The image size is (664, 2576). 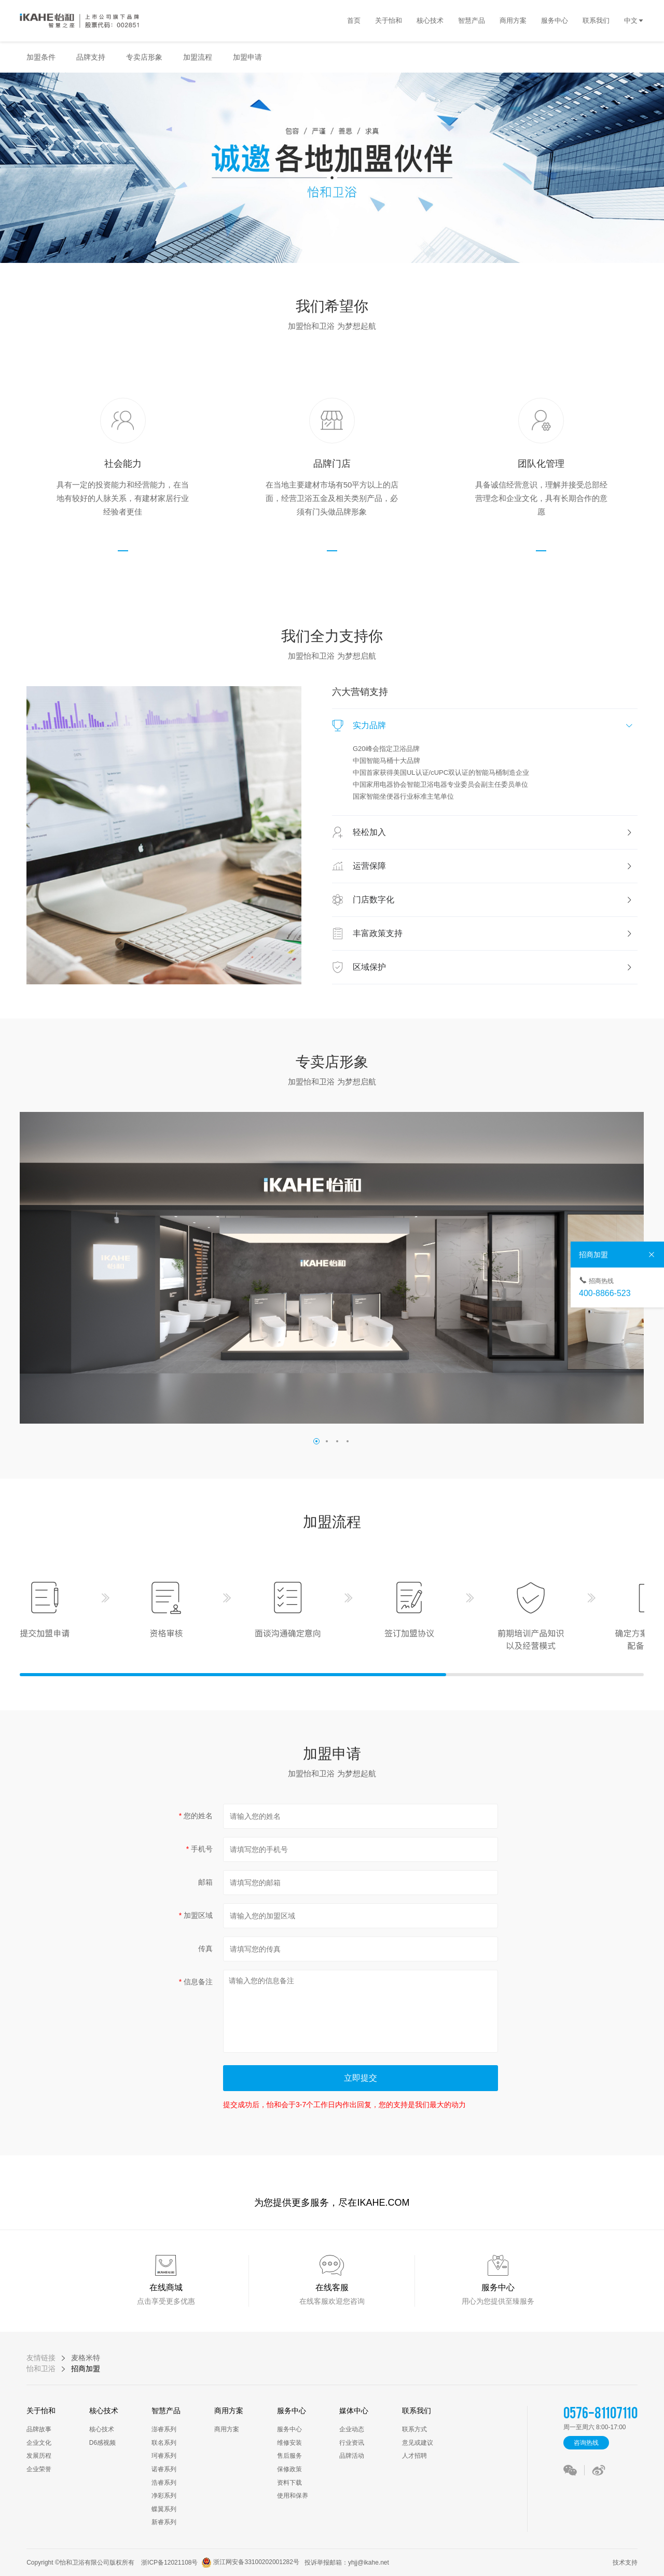 I want to click on 智慧产品, so click(x=166, y=2410).